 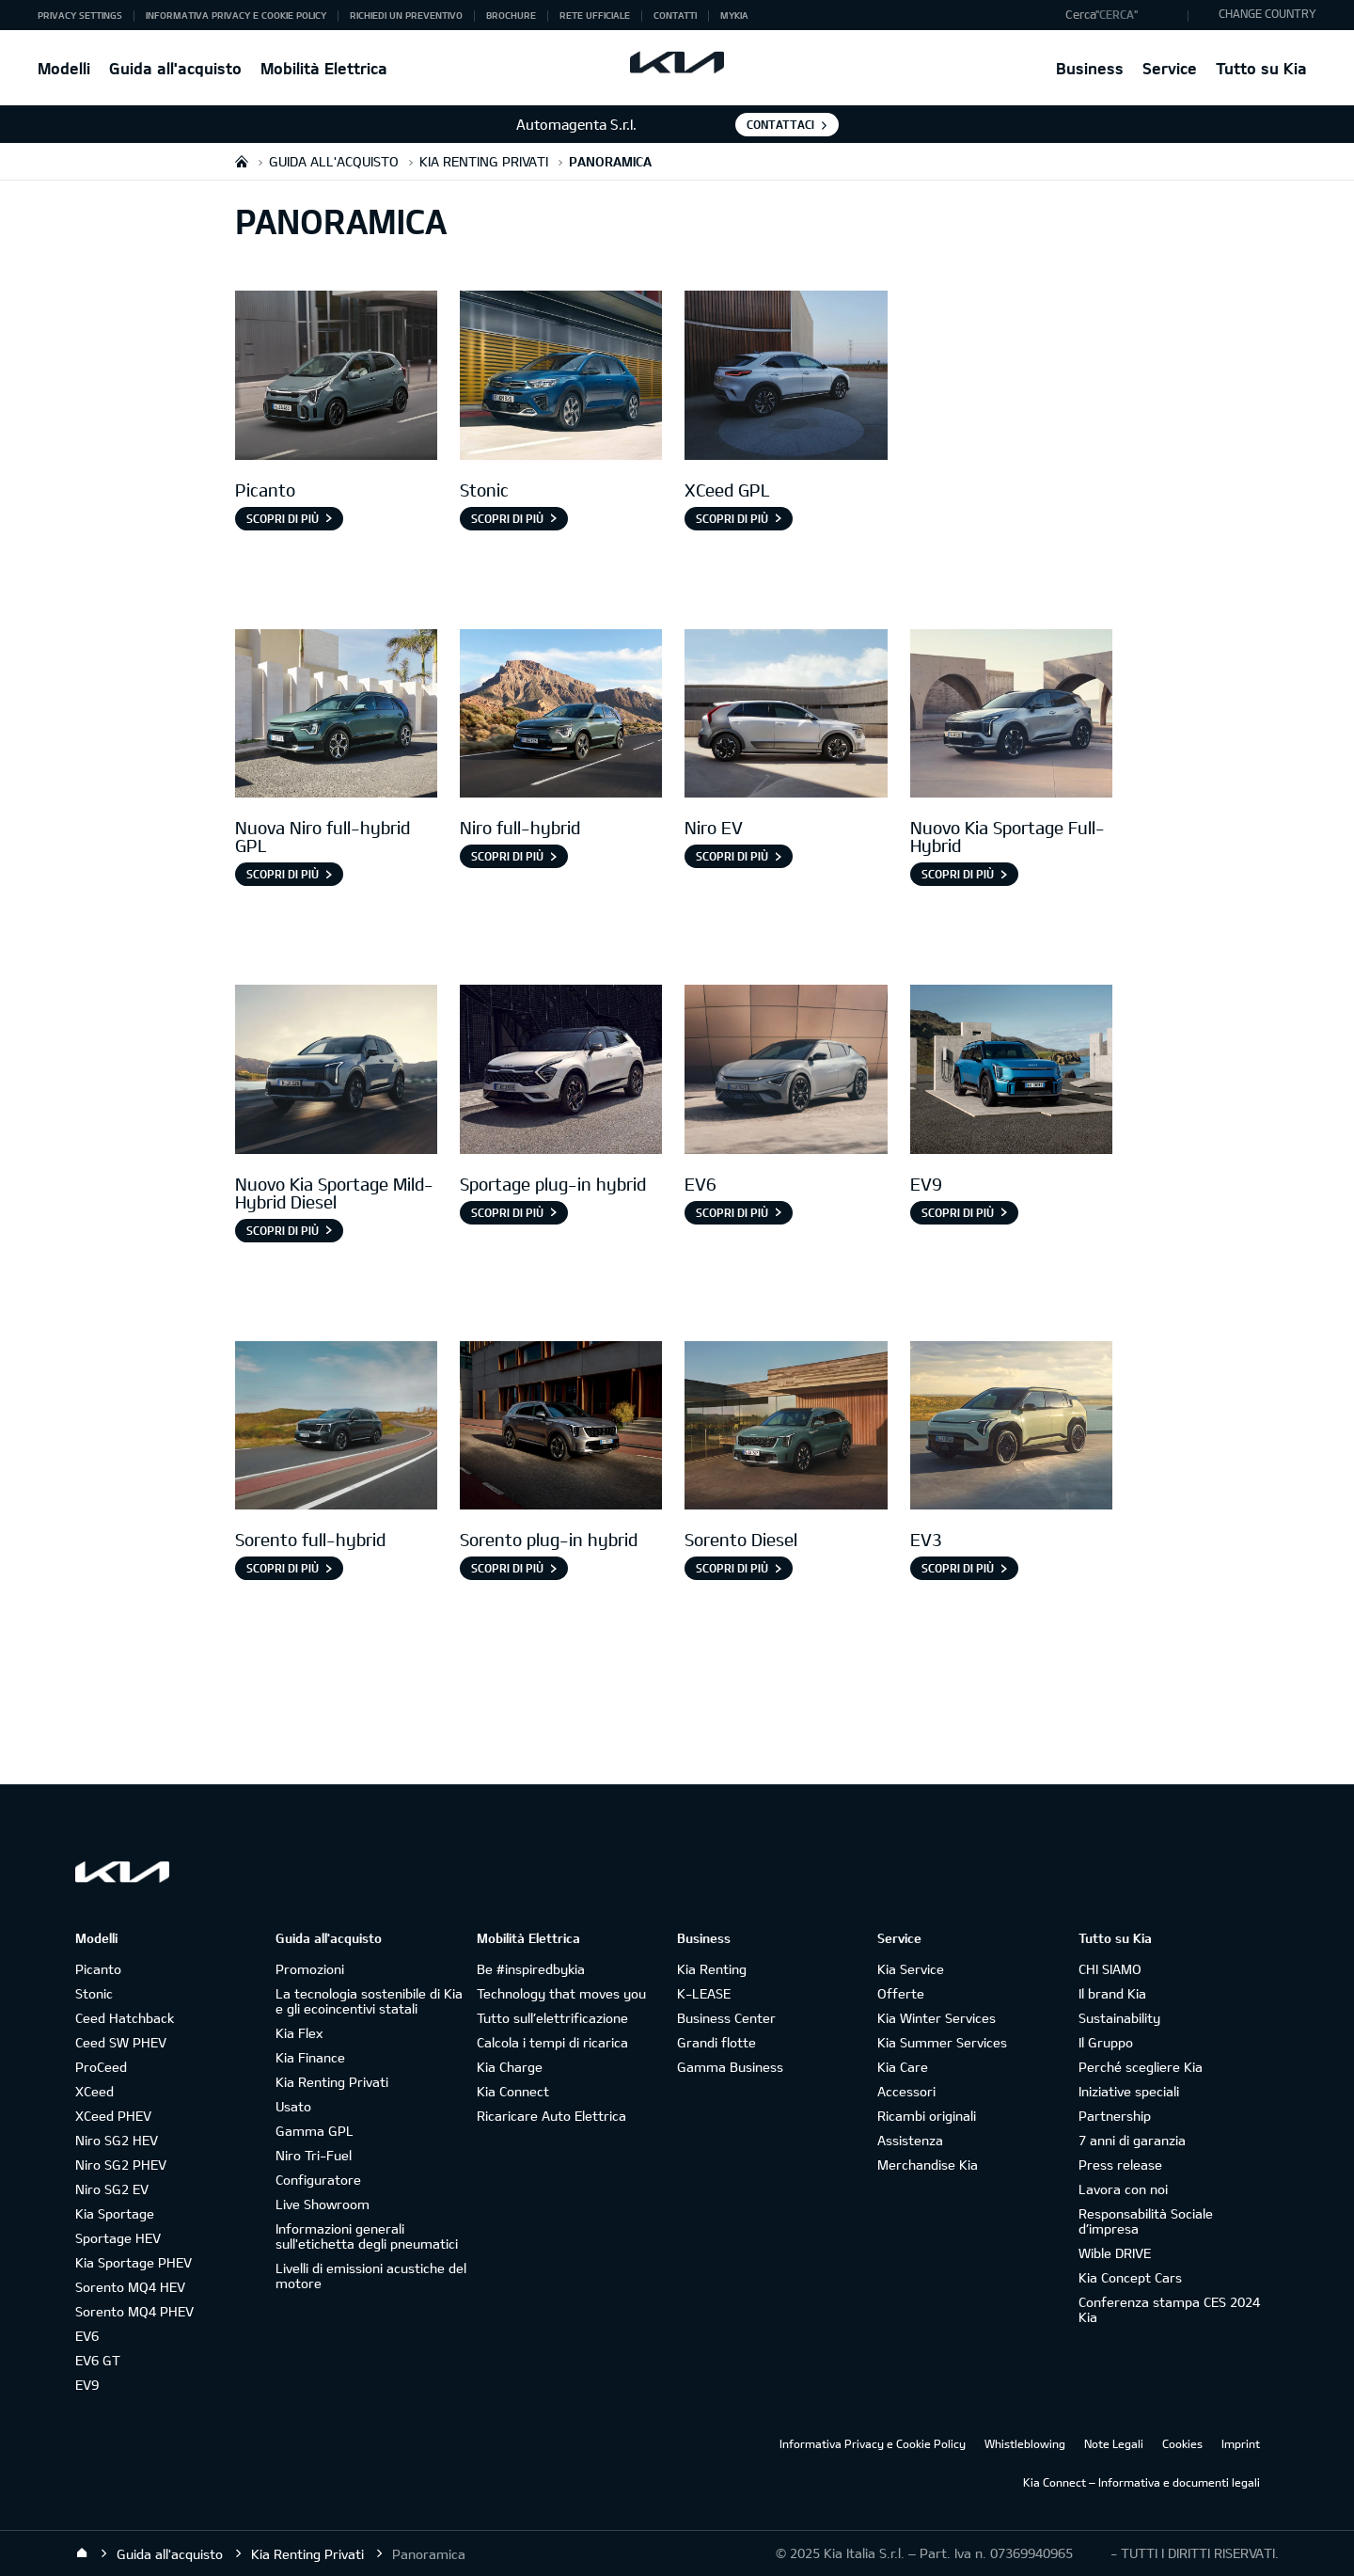 What do you see at coordinates (1114, 2253) in the screenshot?
I see `Wible DRIVE` at bounding box center [1114, 2253].